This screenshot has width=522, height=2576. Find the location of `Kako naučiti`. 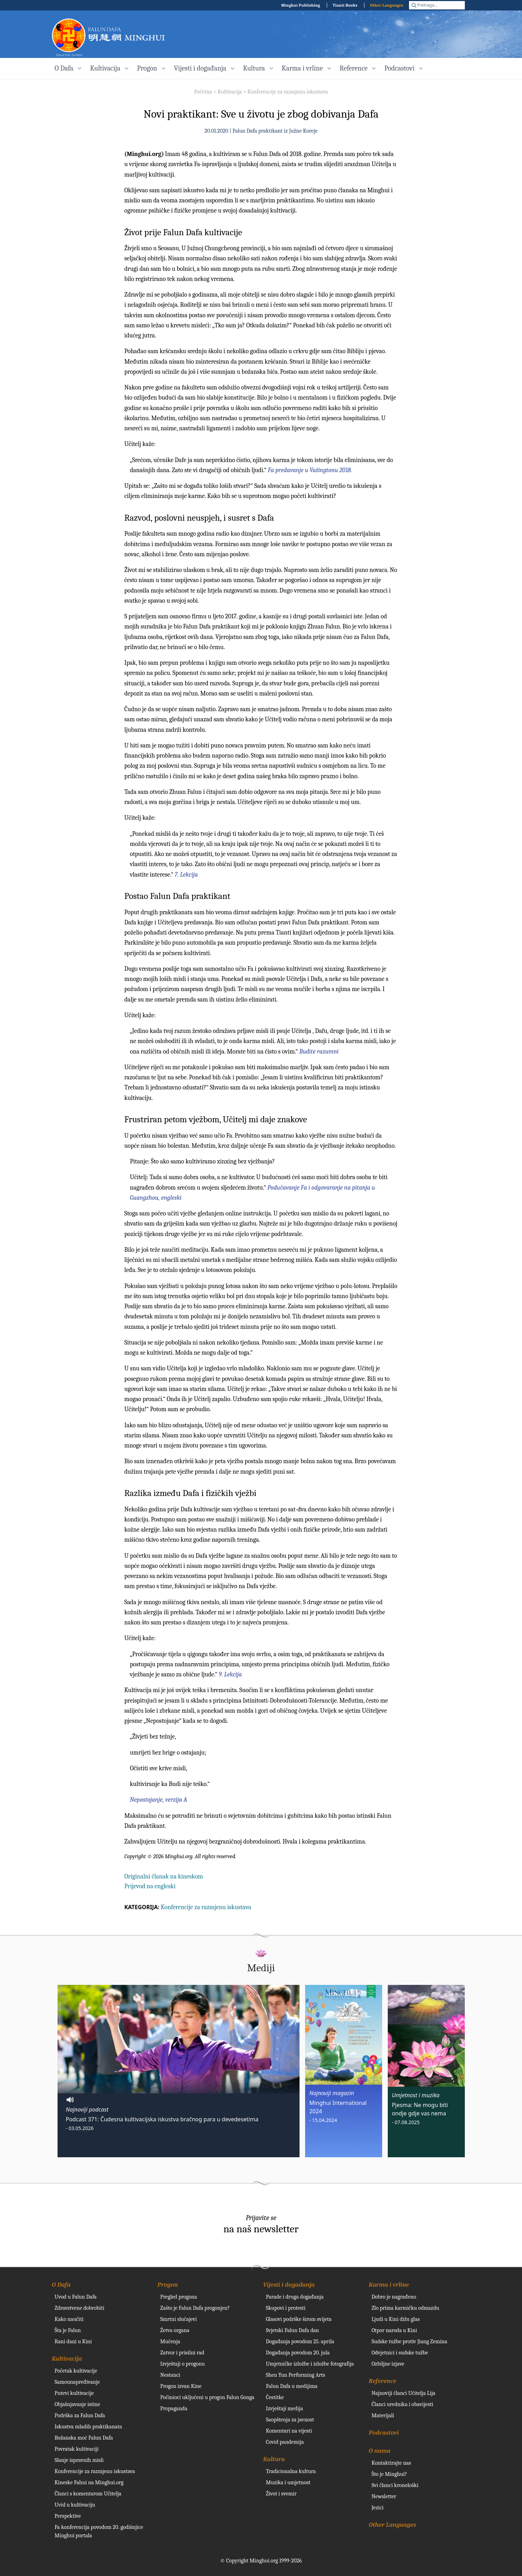

Kako naučiti is located at coordinates (69, 2319).